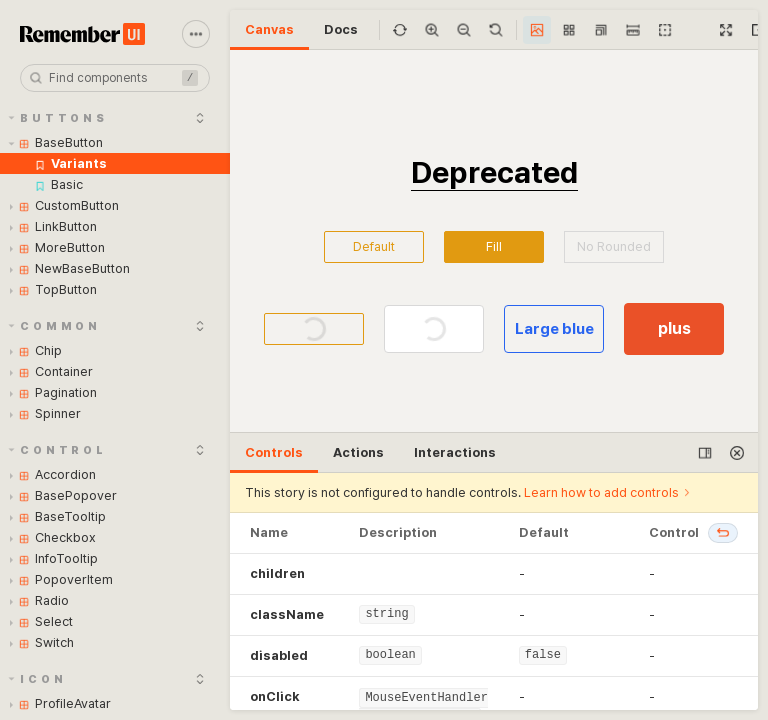 The width and height of the screenshot is (768, 720). I want to click on Radio, so click(39, 600).